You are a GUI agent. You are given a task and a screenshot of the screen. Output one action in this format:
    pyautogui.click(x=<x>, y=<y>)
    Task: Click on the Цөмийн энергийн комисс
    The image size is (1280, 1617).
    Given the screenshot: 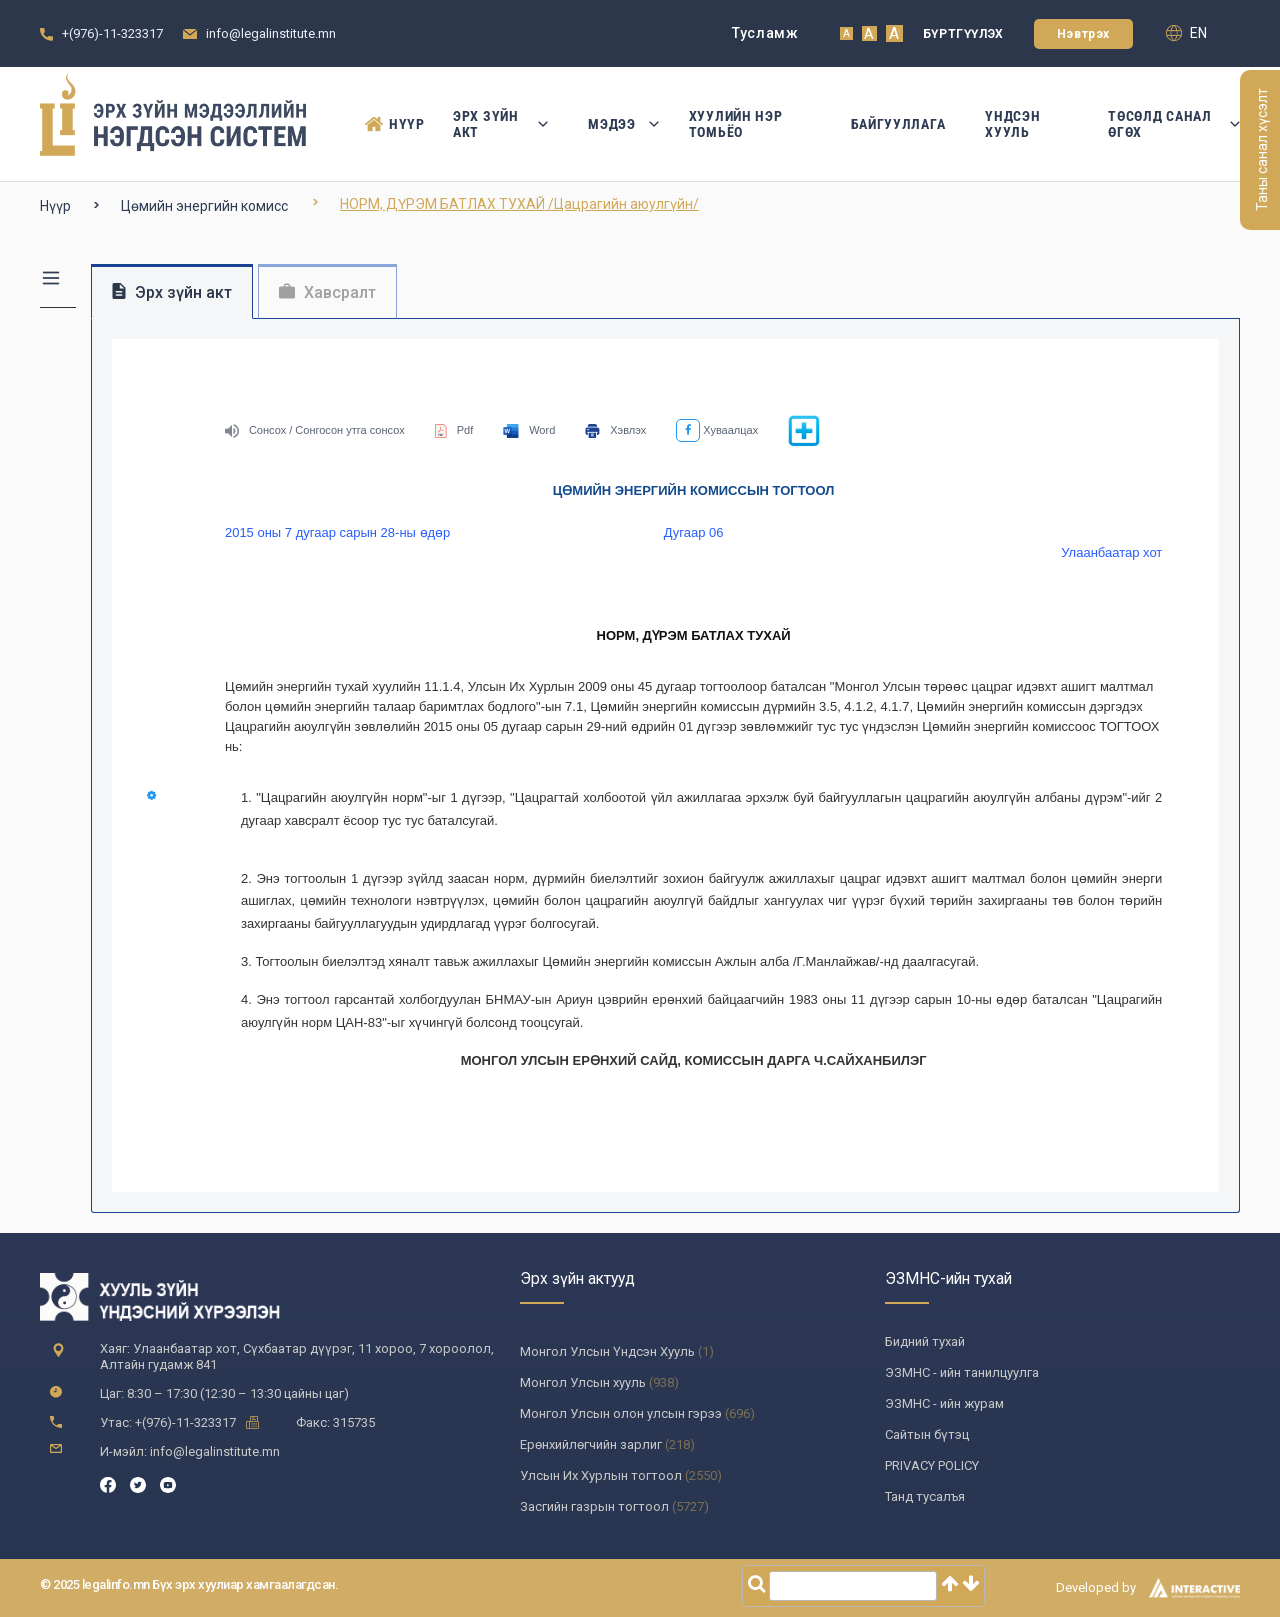 What is the action you would take?
    pyautogui.click(x=204, y=206)
    